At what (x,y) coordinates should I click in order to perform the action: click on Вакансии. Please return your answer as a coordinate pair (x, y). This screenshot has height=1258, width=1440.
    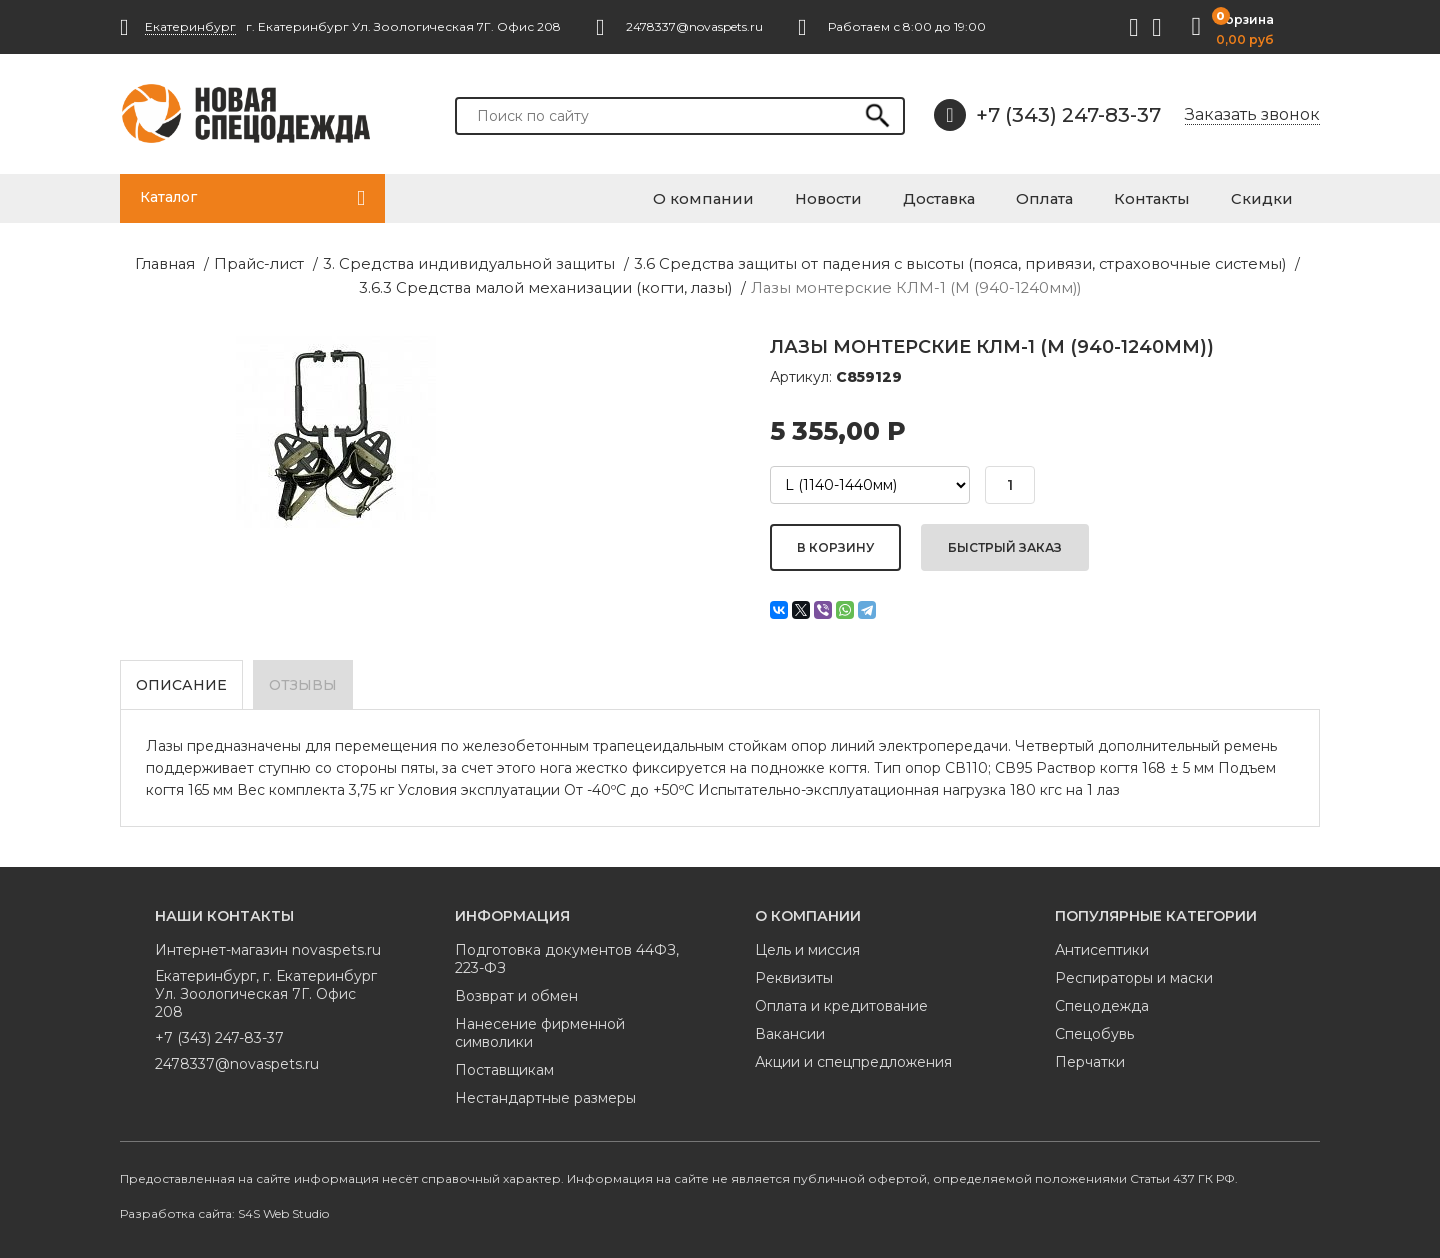
    Looking at the image, I should click on (790, 1031).